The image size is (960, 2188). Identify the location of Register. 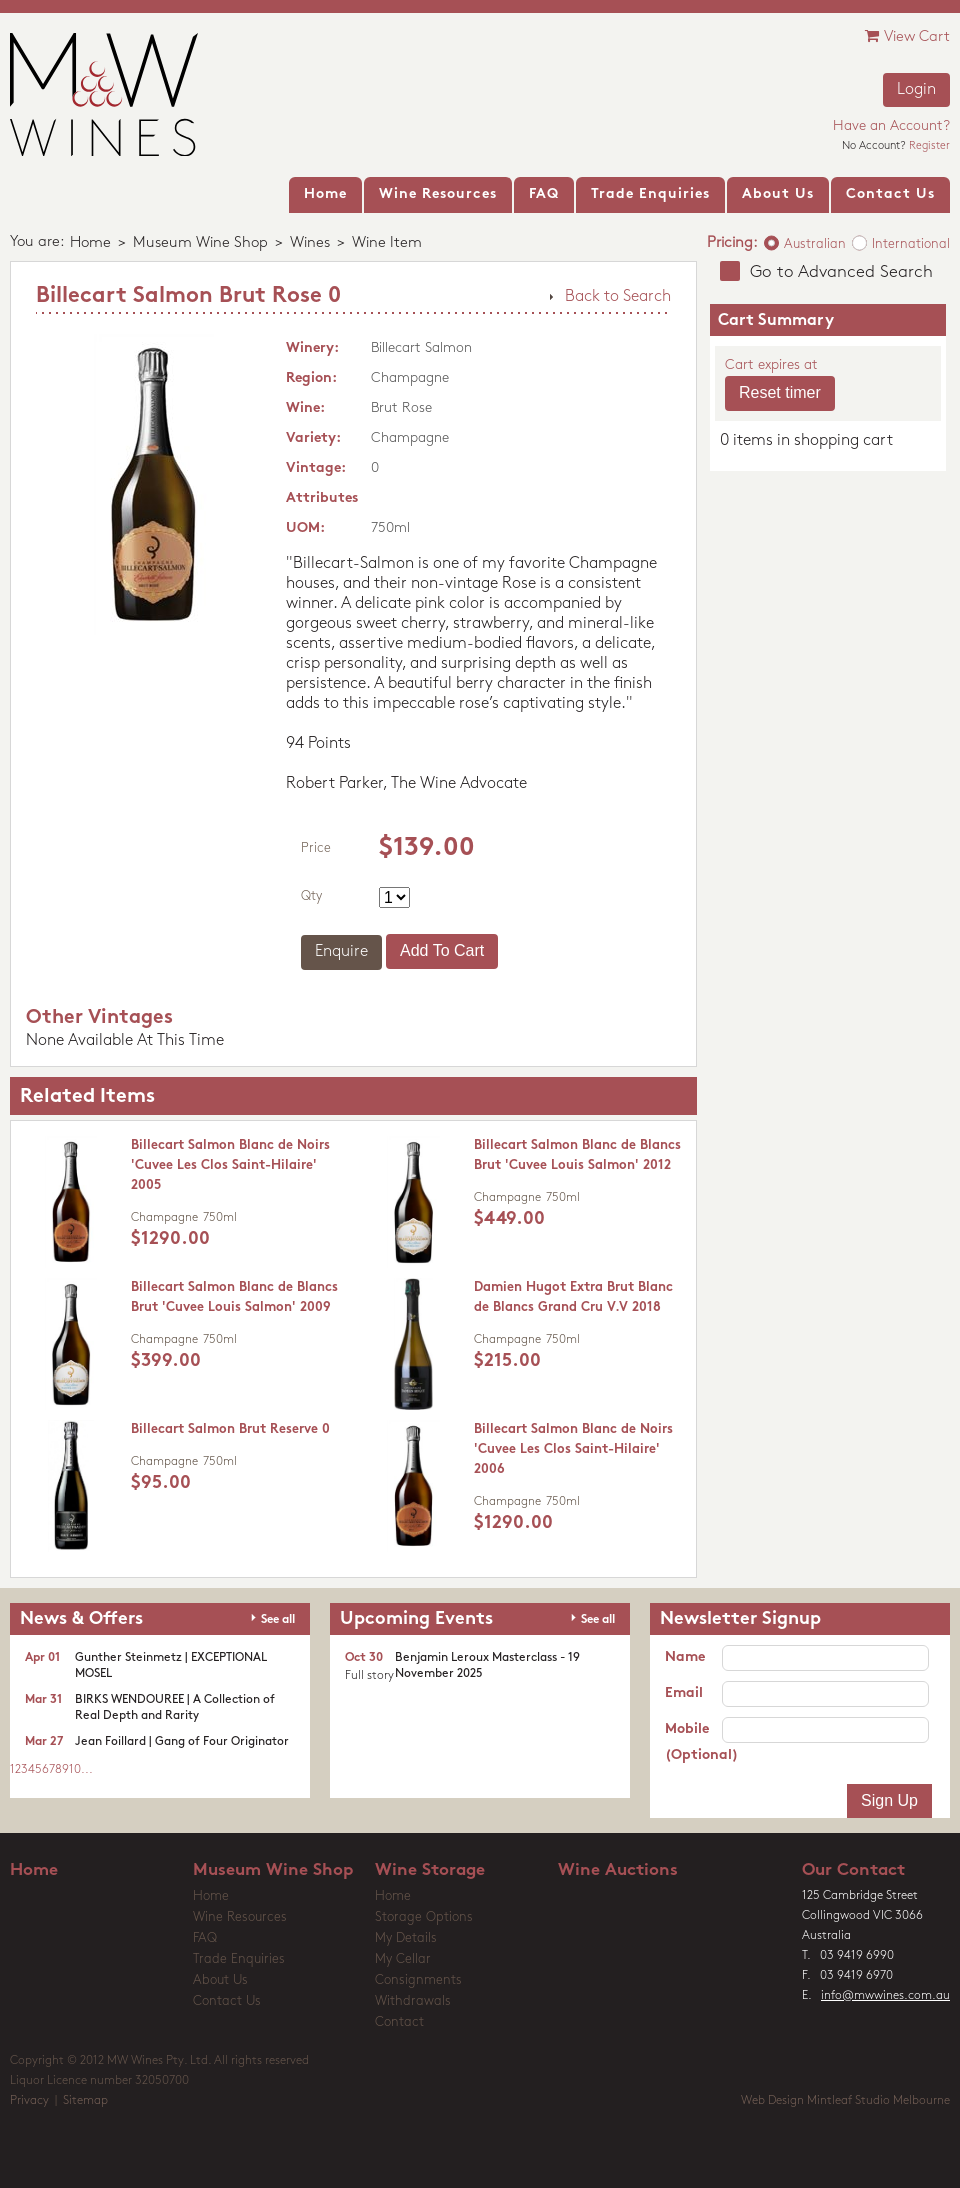
(929, 146).